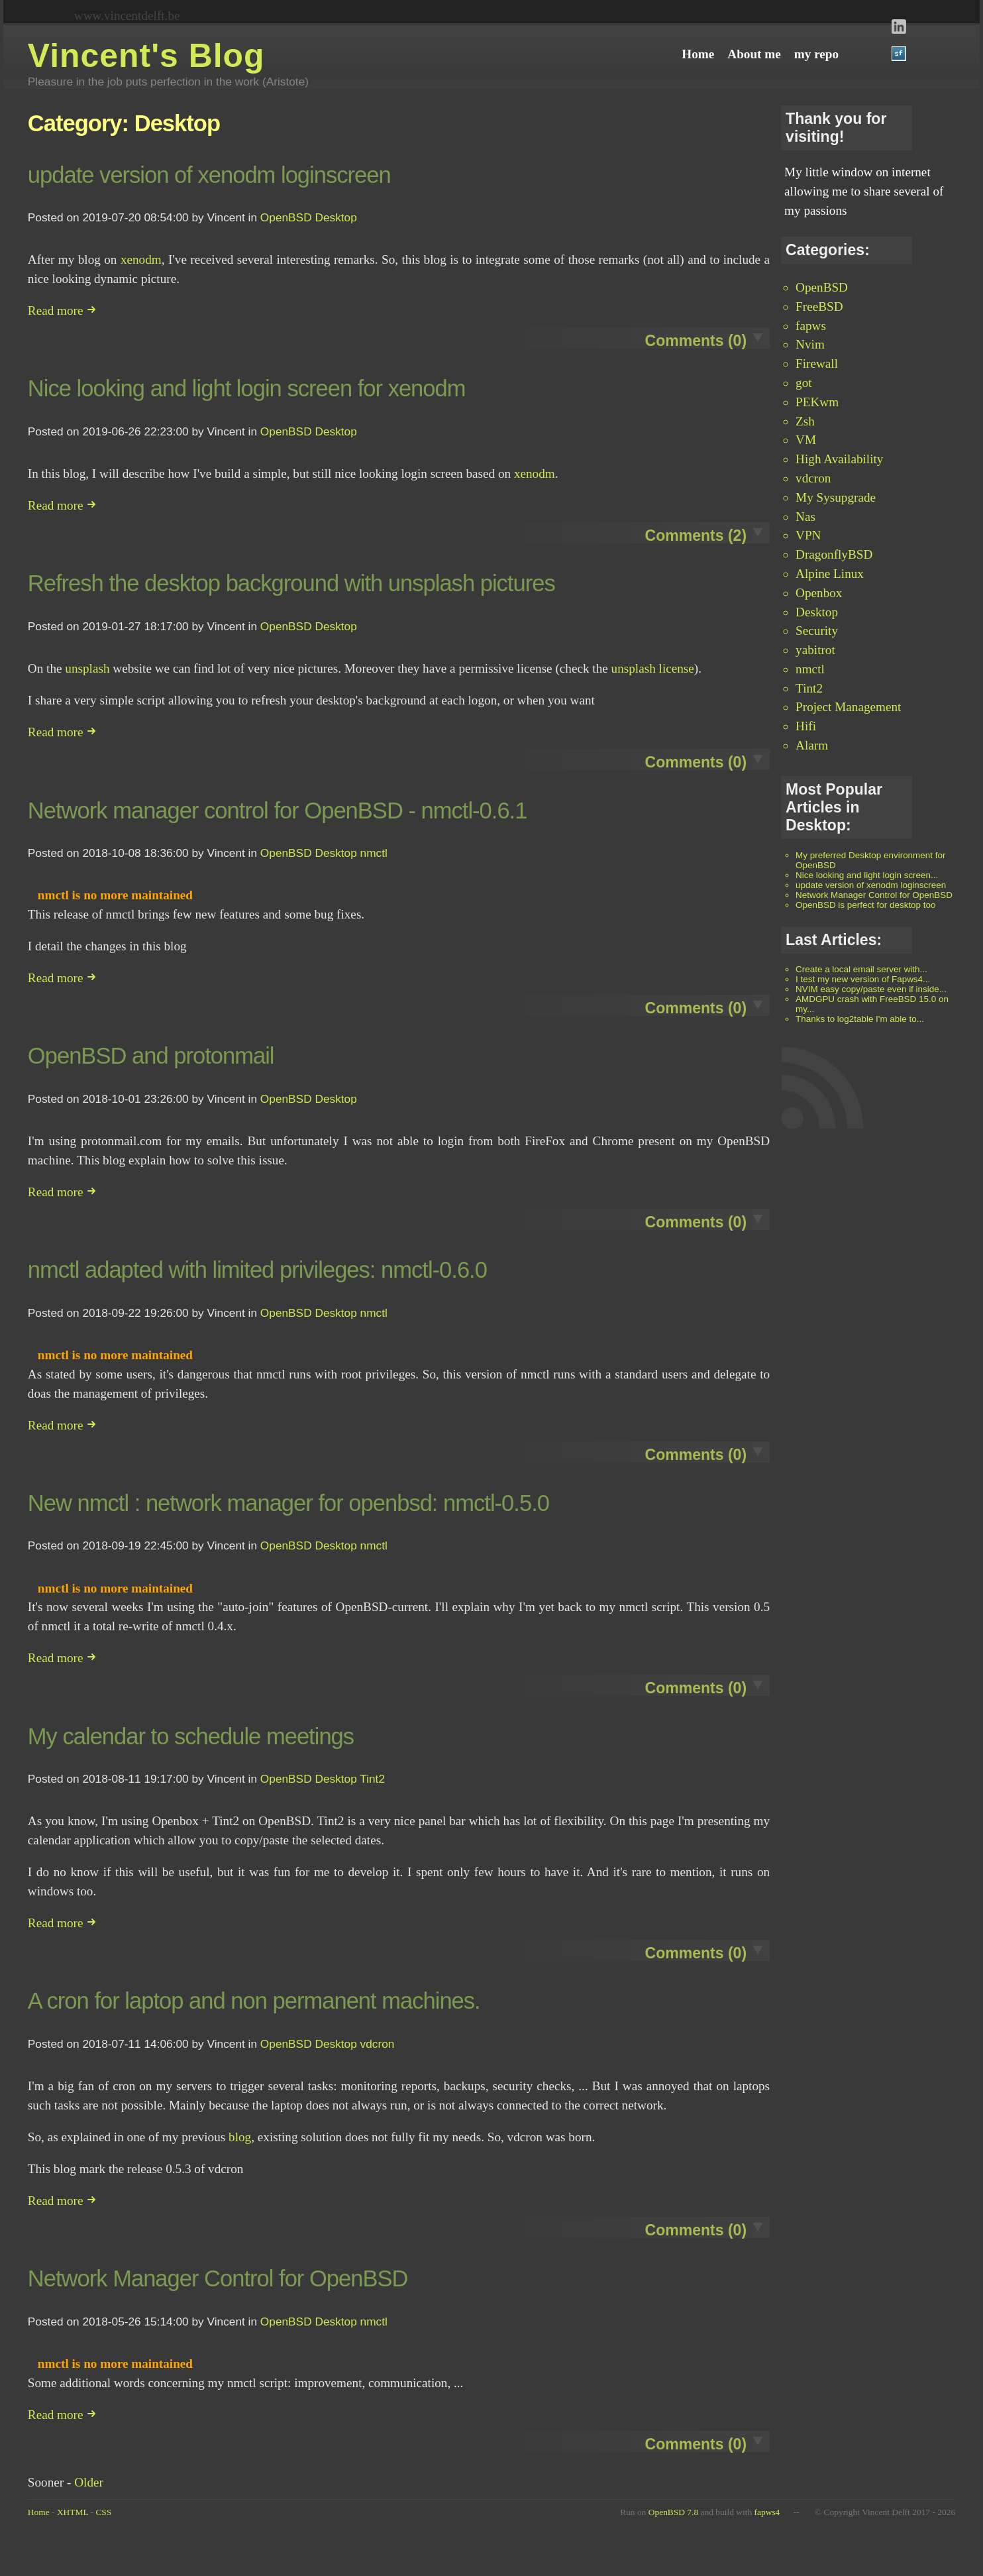 The width and height of the screenshot is (983, 2576). What do you see at coordinates (127, 16) in the screenshot?
I see `www.vincentdelft.be` at bounding box center [127, 16].